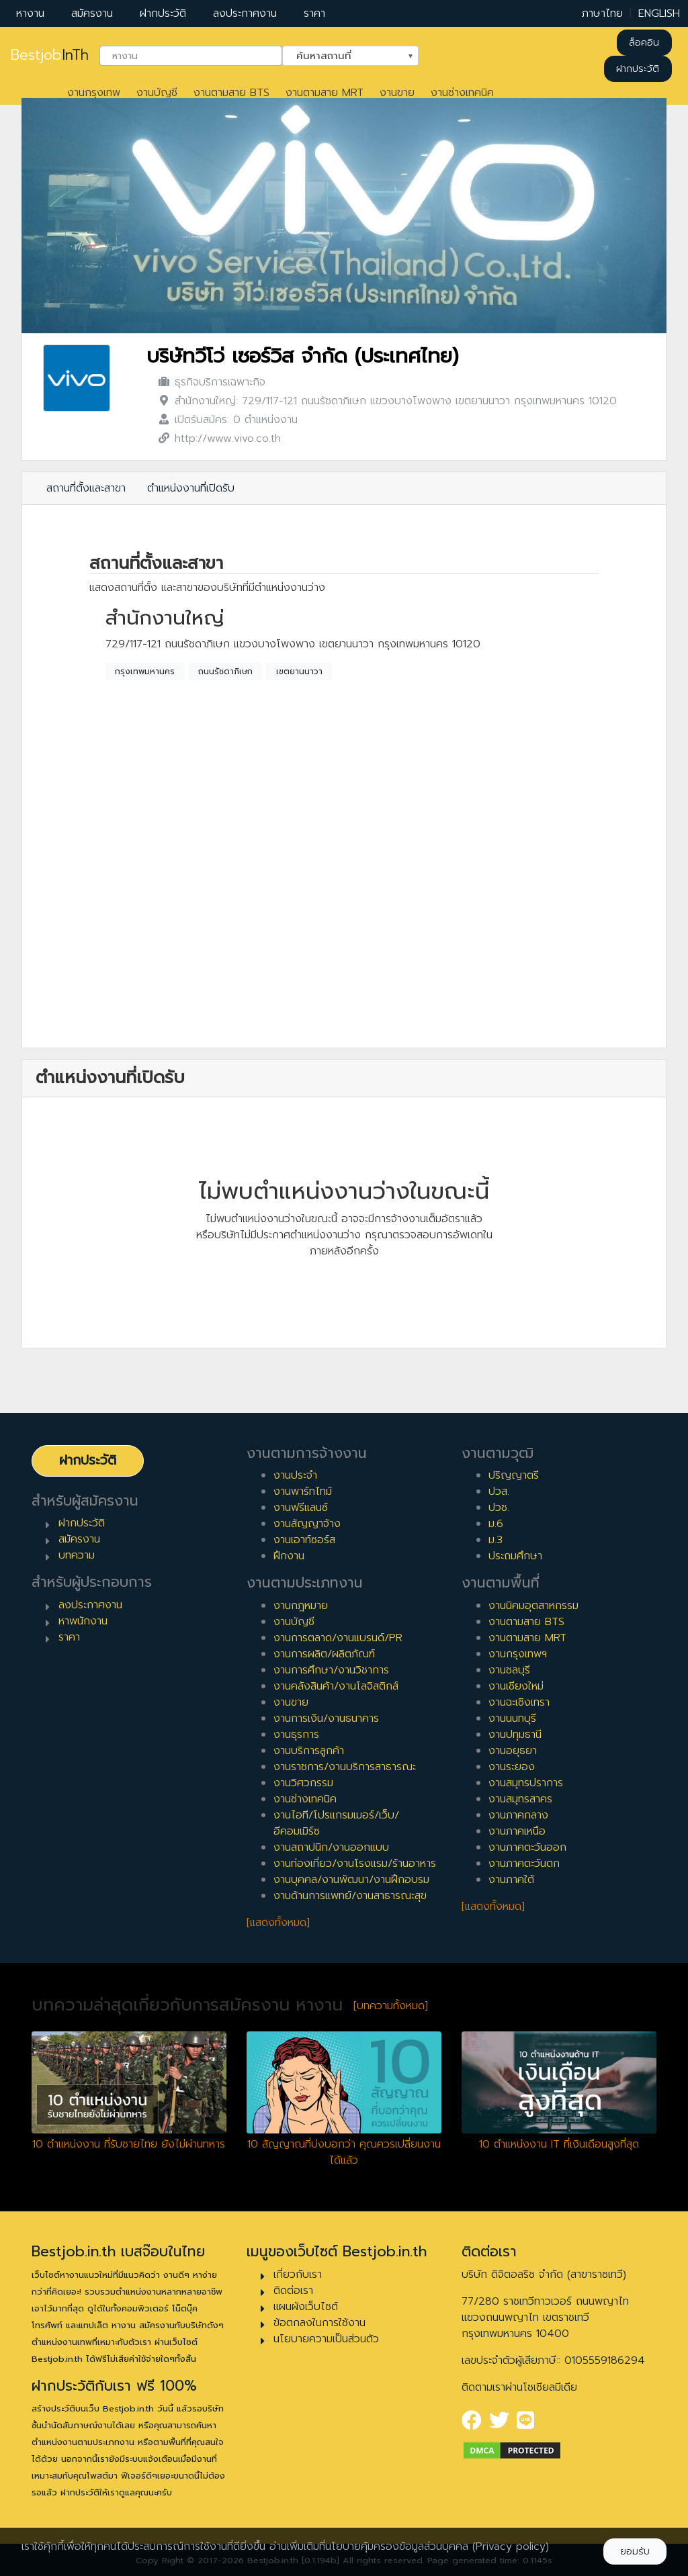  Describe the element at coordinates (516, 1686) in the screenshot. I see `งานเชียงใหม่` at that location.